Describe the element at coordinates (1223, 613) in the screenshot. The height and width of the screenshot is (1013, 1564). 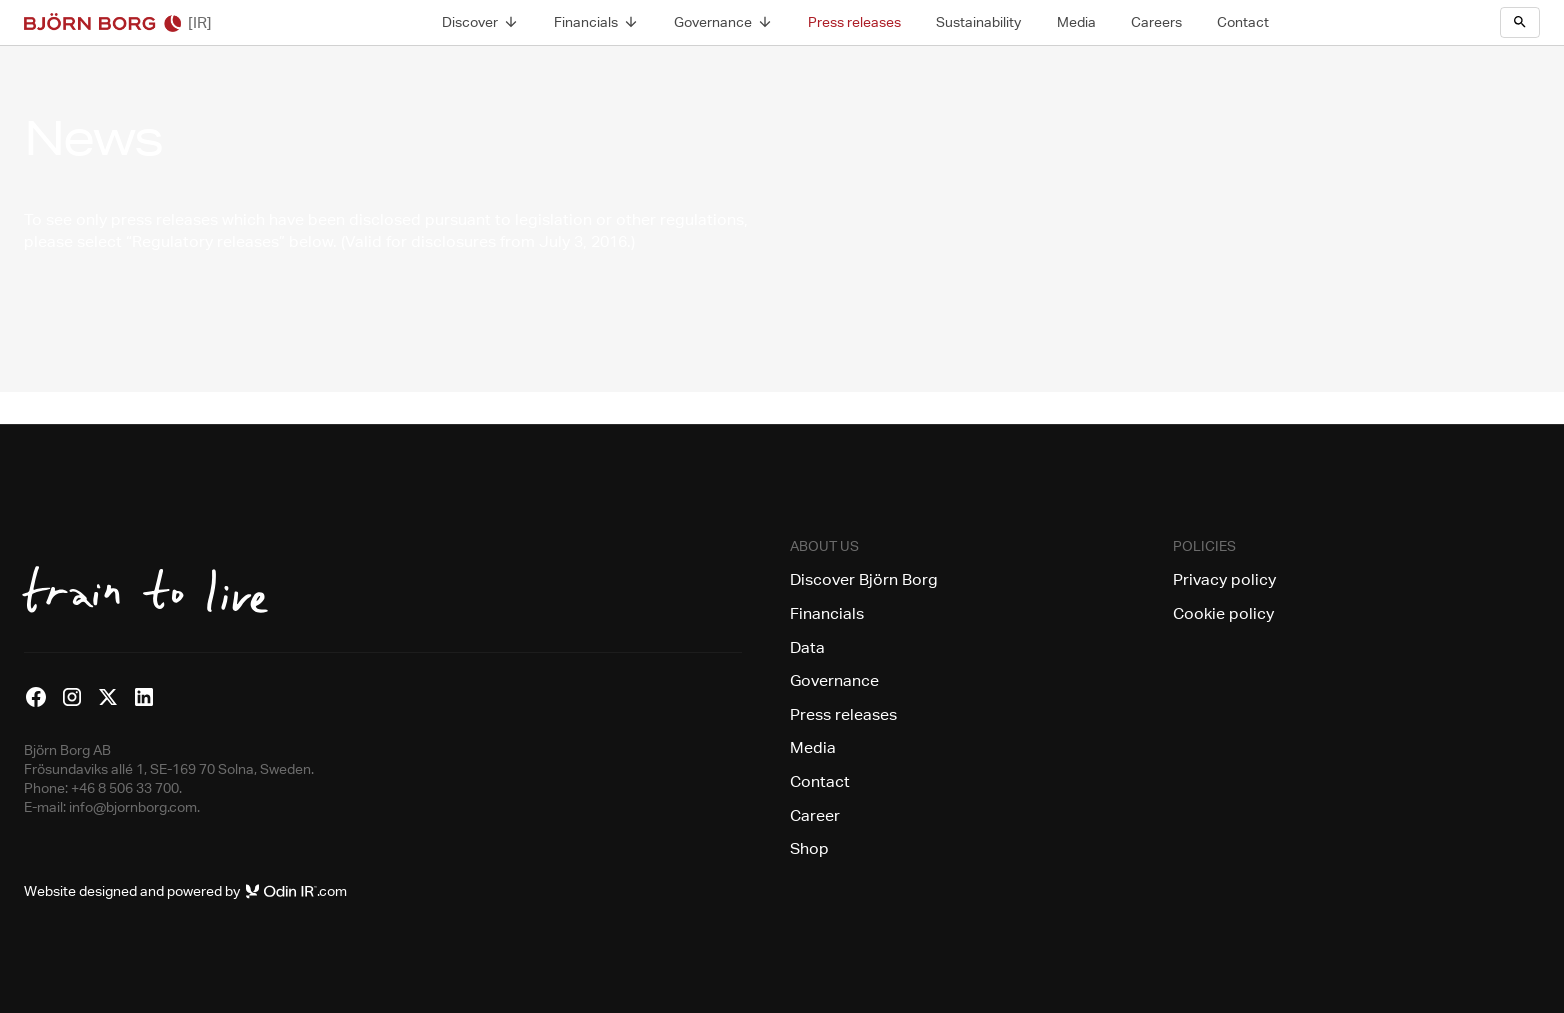
I see `Cookie policy` at that location.